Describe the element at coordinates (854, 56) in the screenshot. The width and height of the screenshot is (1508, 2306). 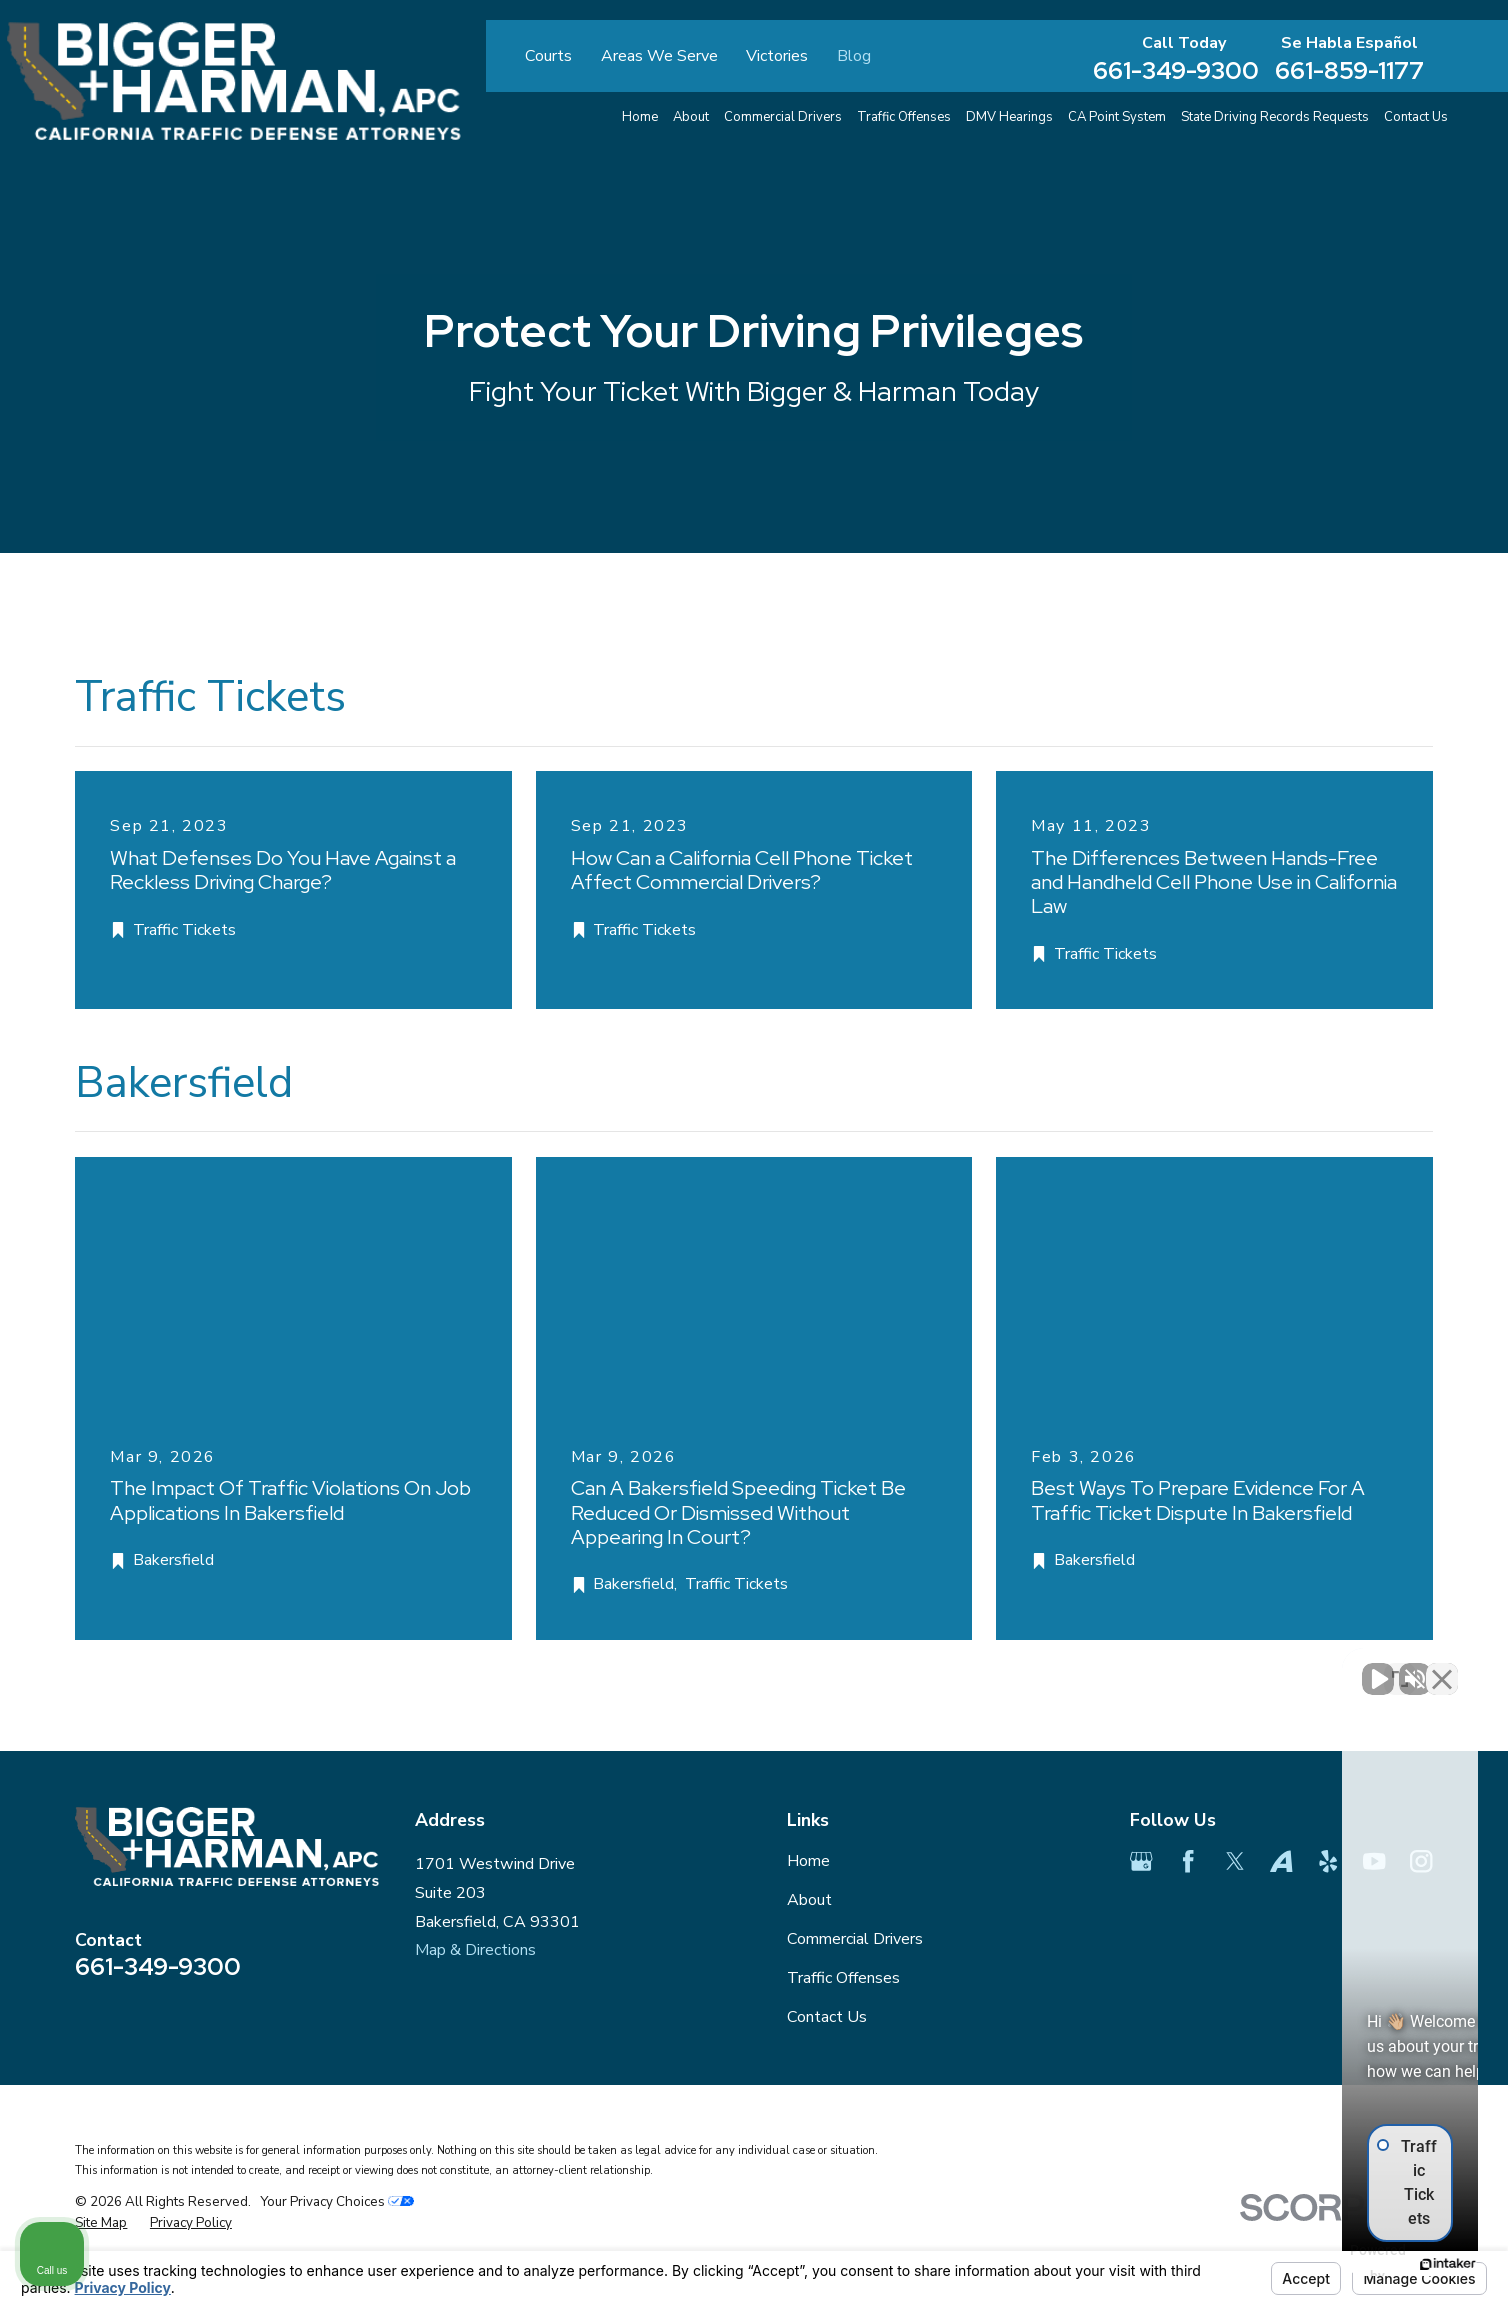
I see `Blog` at that location.